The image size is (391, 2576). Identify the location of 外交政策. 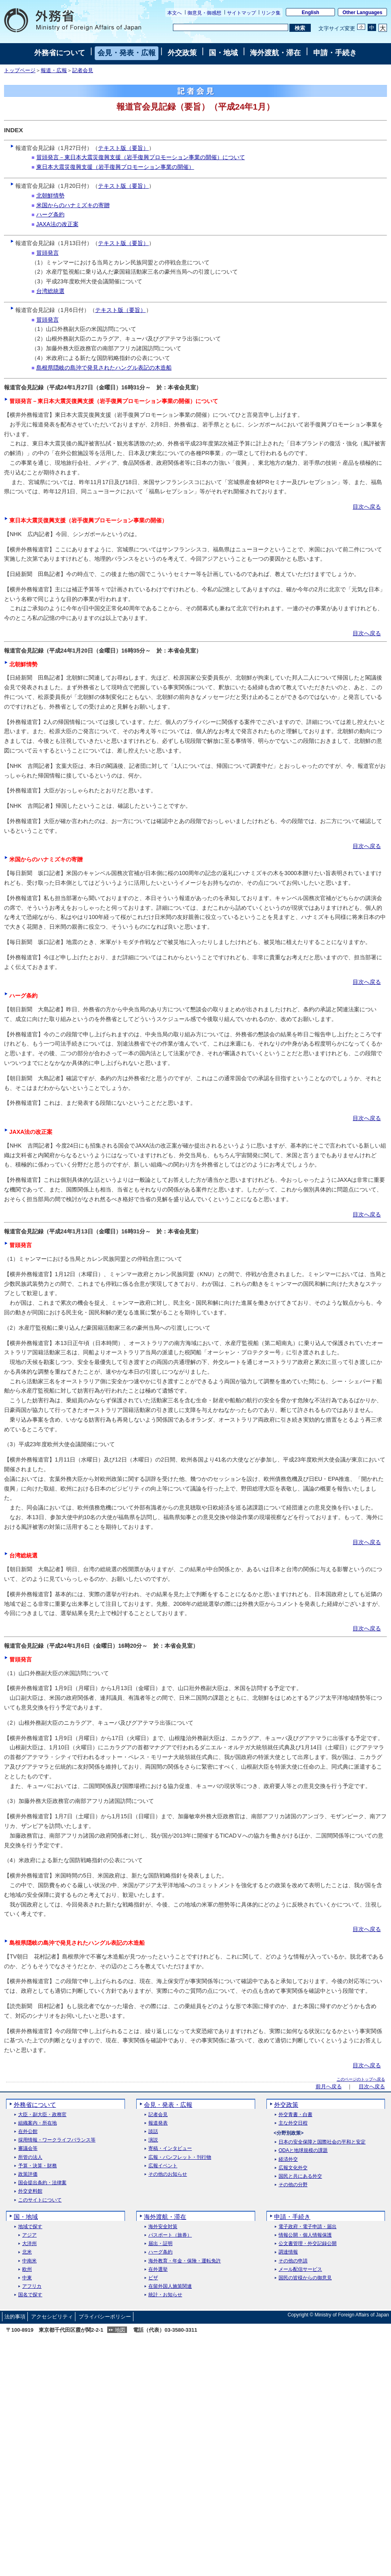
(182, 53).